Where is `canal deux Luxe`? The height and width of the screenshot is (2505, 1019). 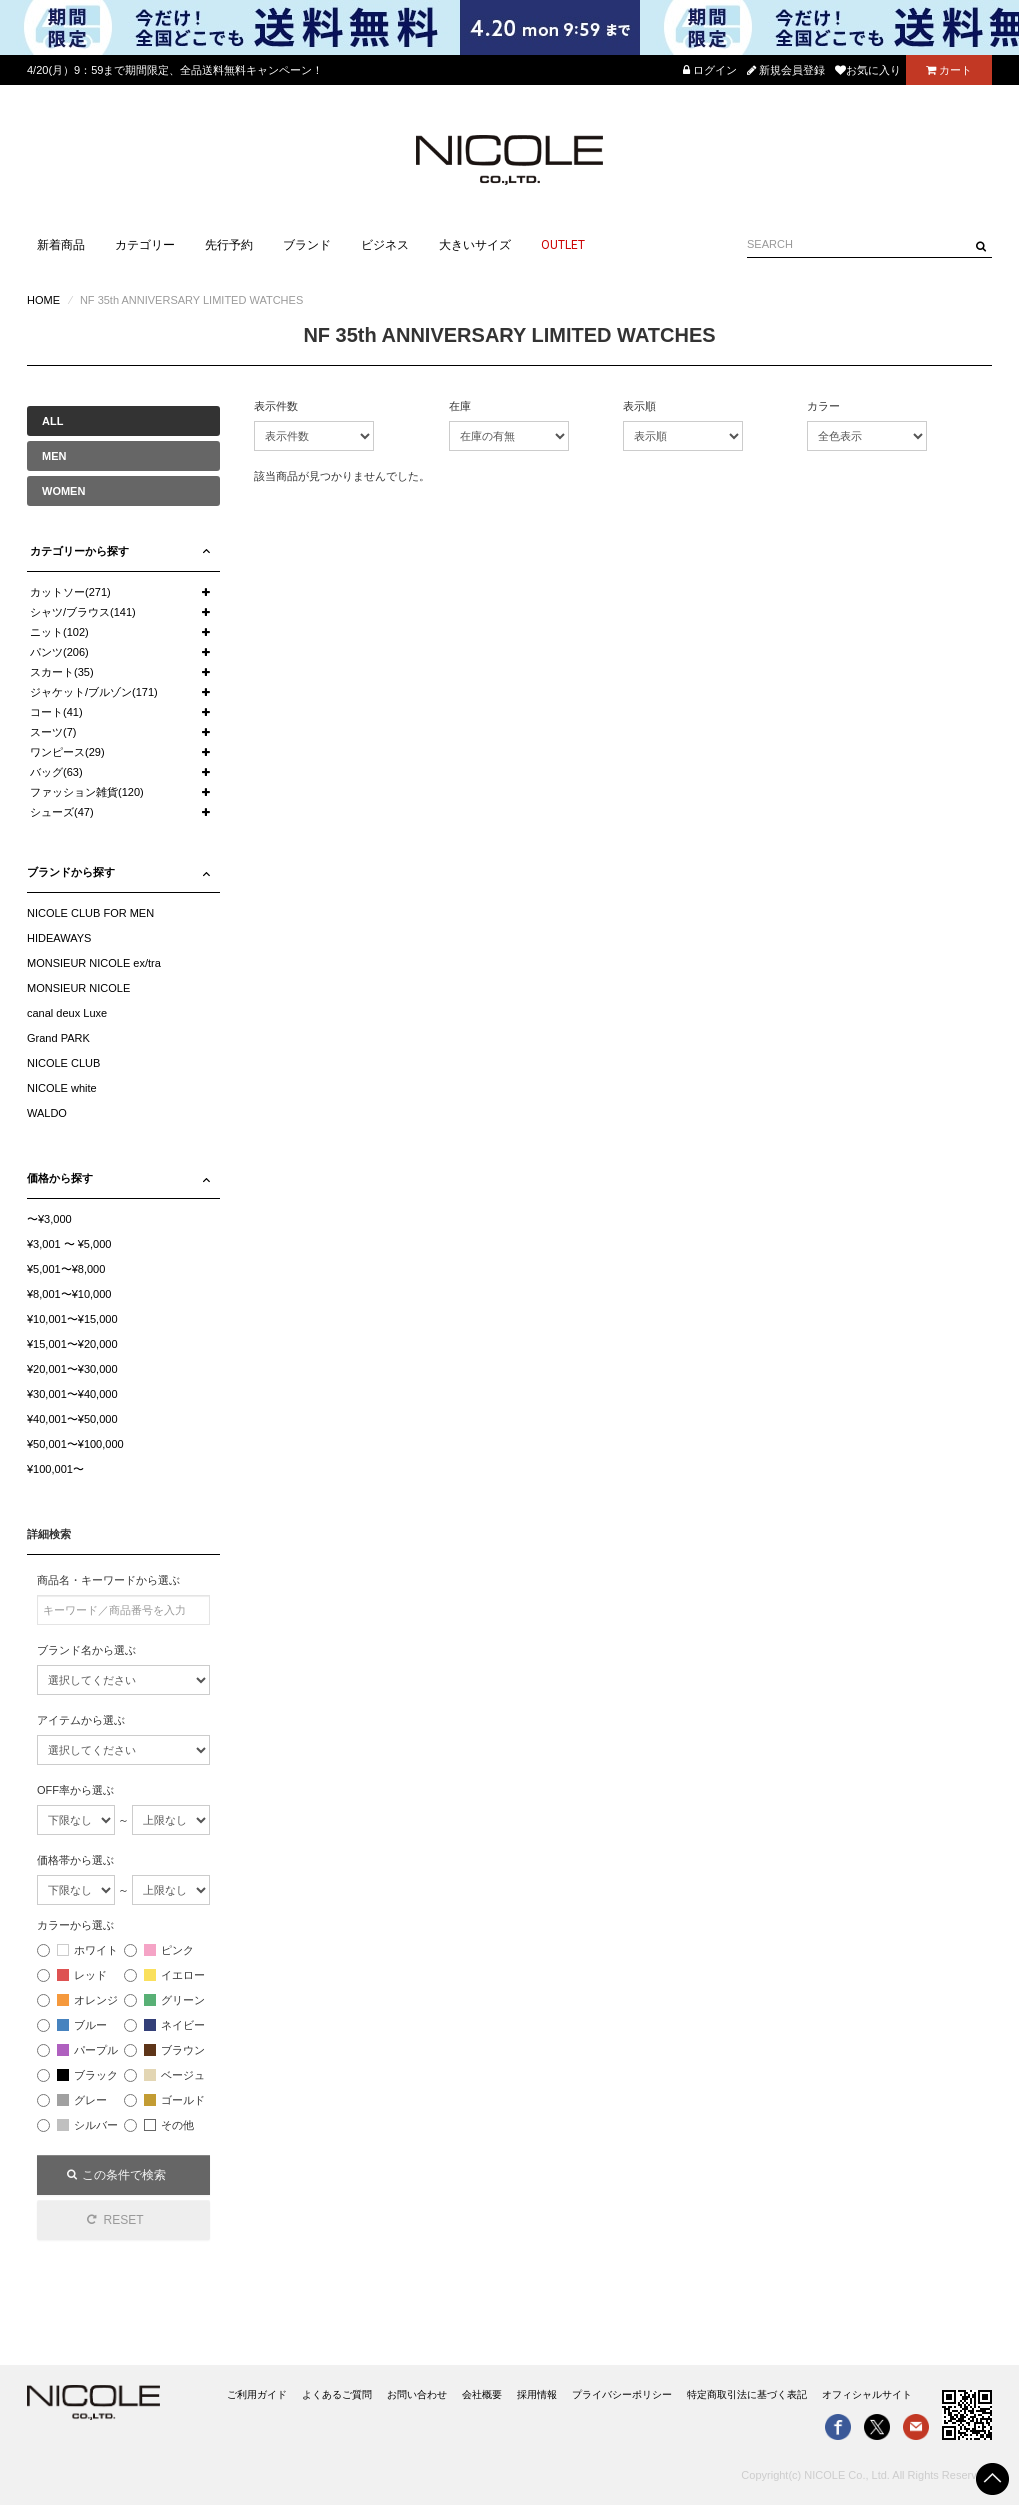
canal deux Luxe is located at coordinates (67, 1013).